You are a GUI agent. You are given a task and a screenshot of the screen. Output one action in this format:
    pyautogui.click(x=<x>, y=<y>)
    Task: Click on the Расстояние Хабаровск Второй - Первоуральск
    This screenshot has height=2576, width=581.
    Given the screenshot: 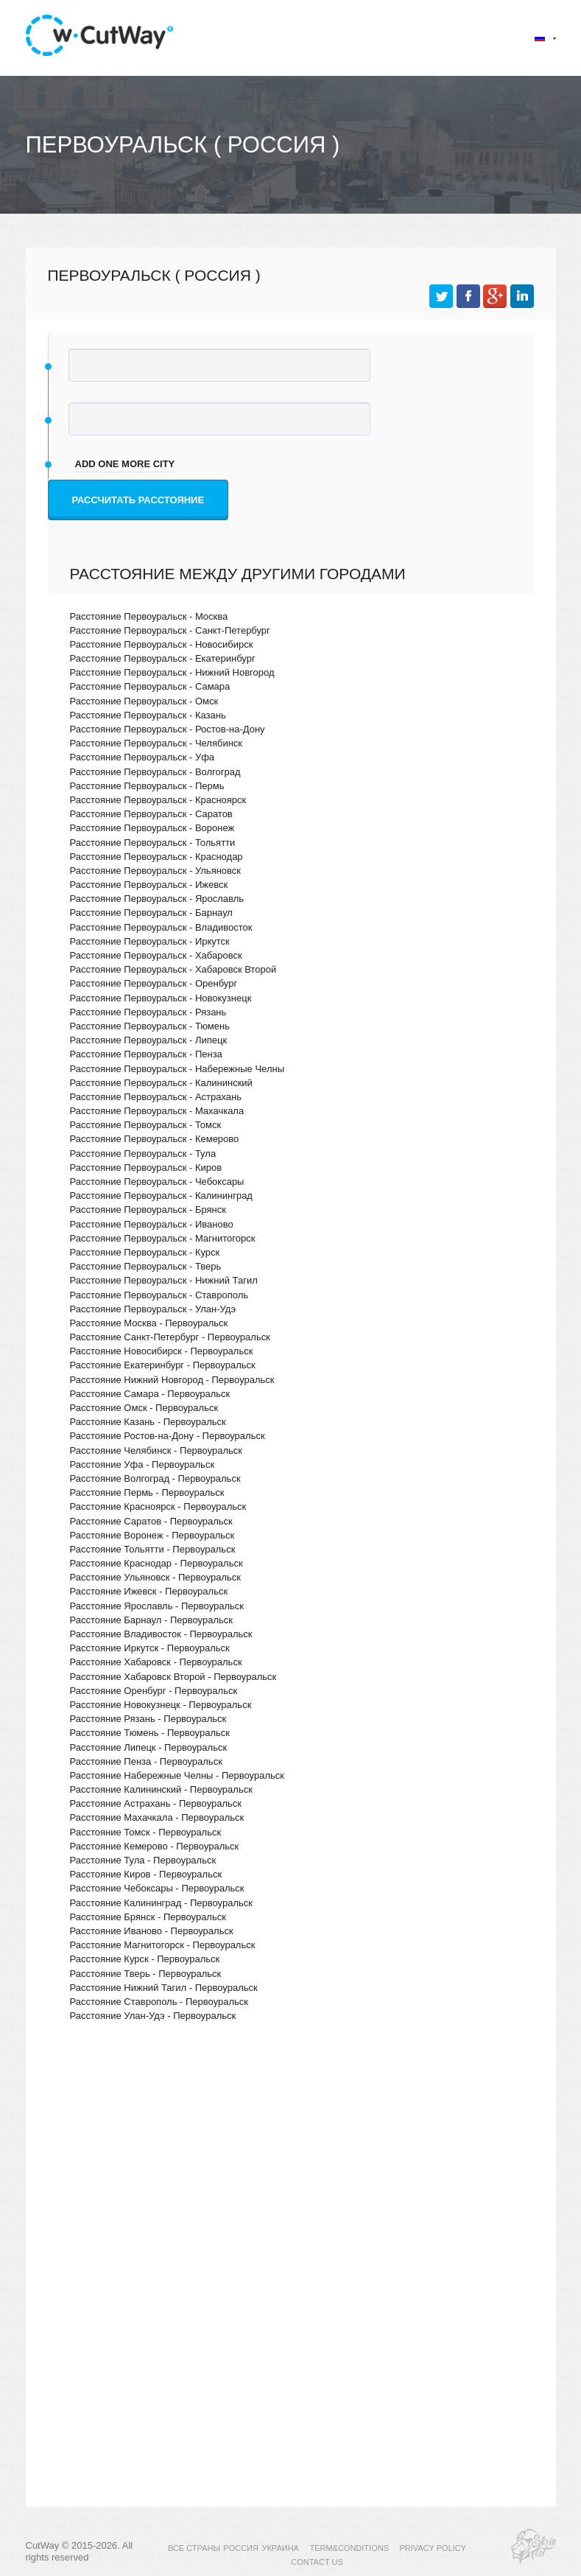 What is the action you would take?
    pyautogui.click(x=173, y=1676)
    